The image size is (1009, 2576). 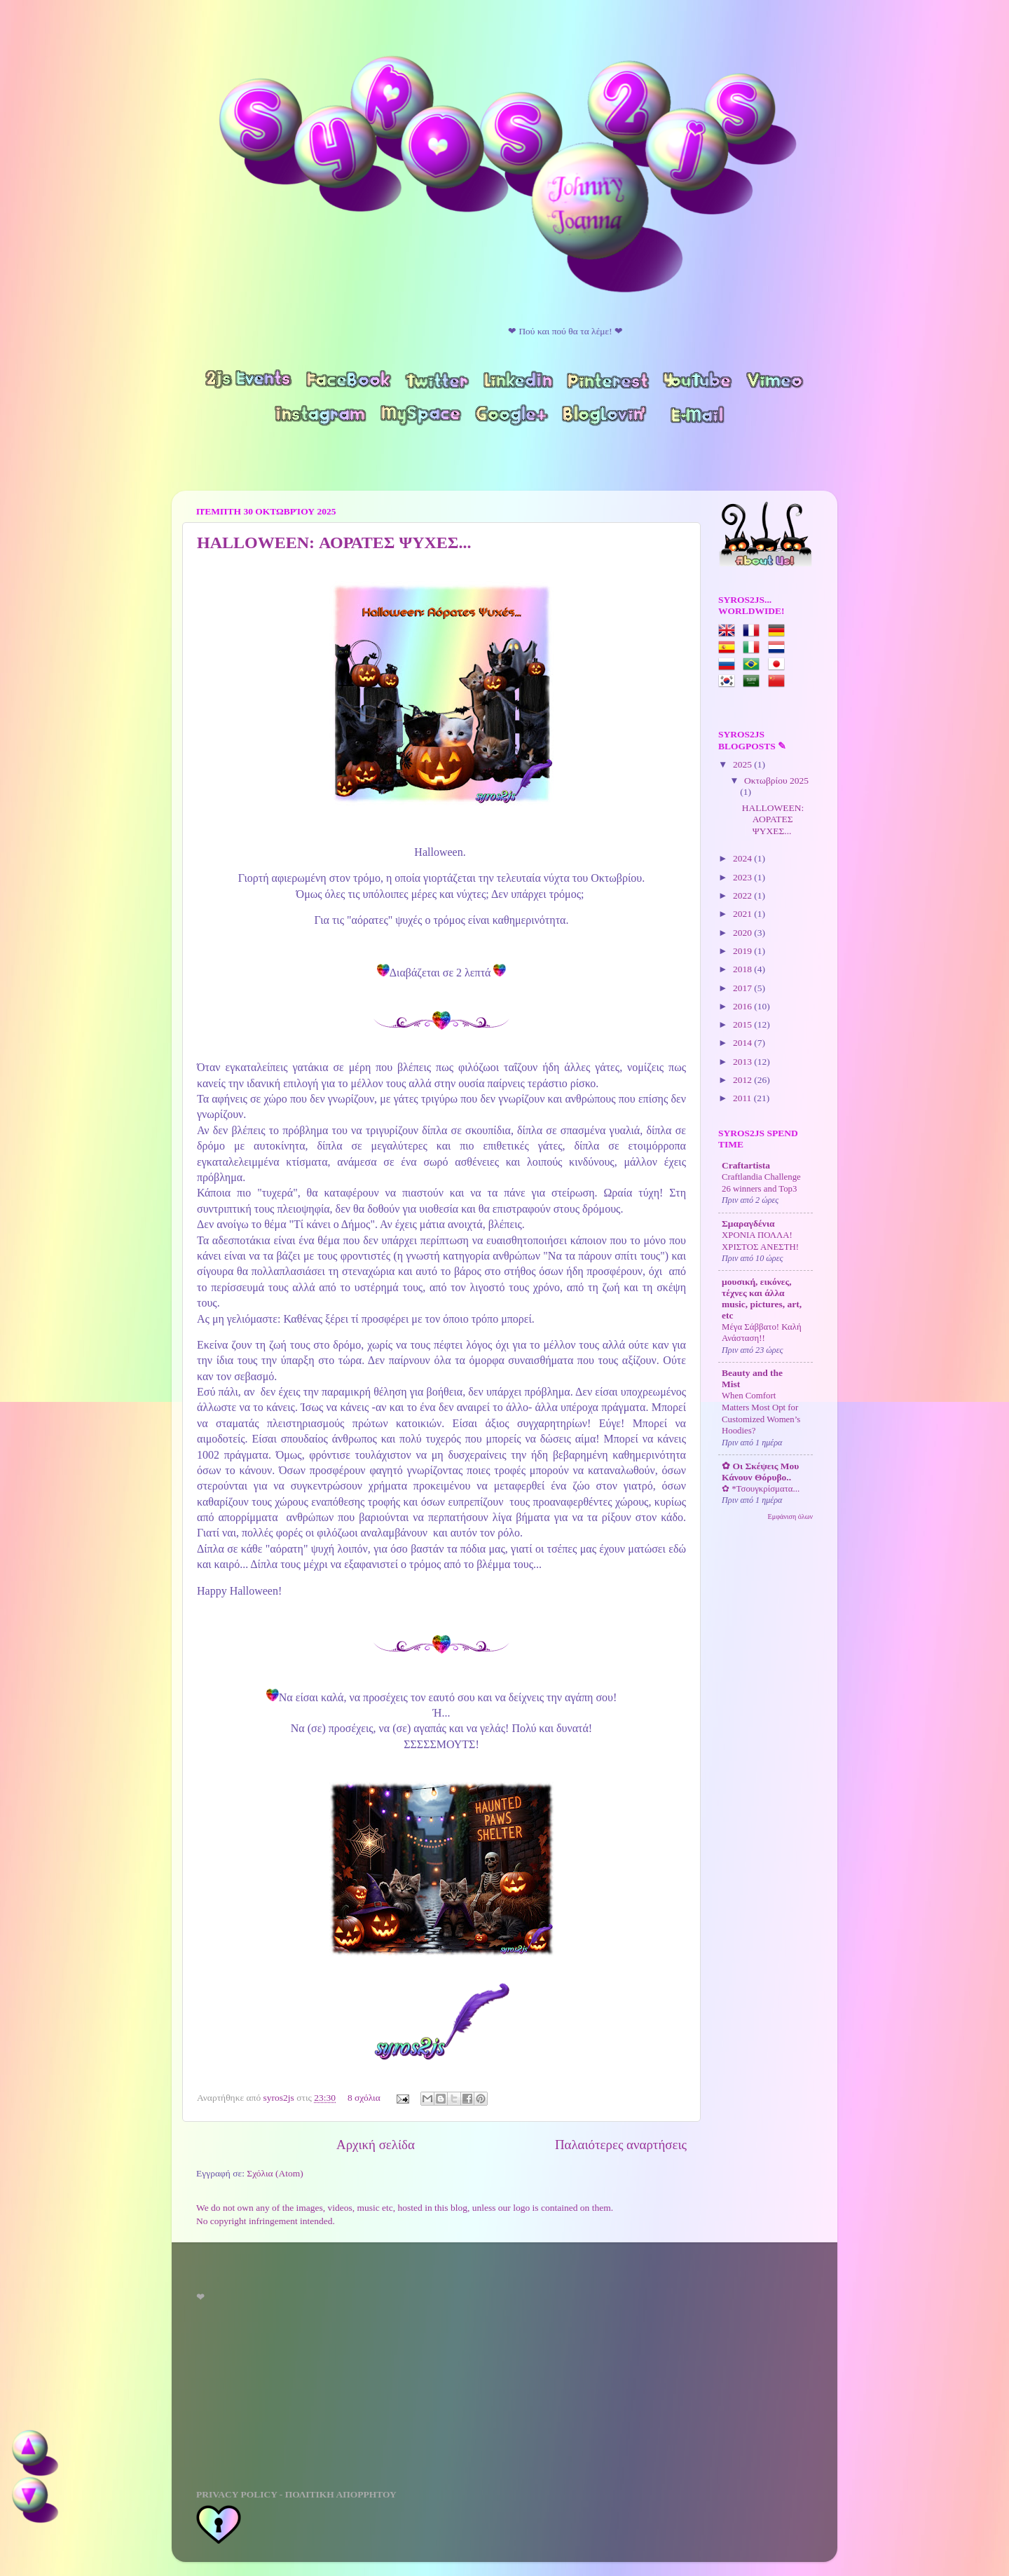 What do you see at coordinates (743, 764) in the screenshot?
I see `2025` at bounding box center [743, 764].